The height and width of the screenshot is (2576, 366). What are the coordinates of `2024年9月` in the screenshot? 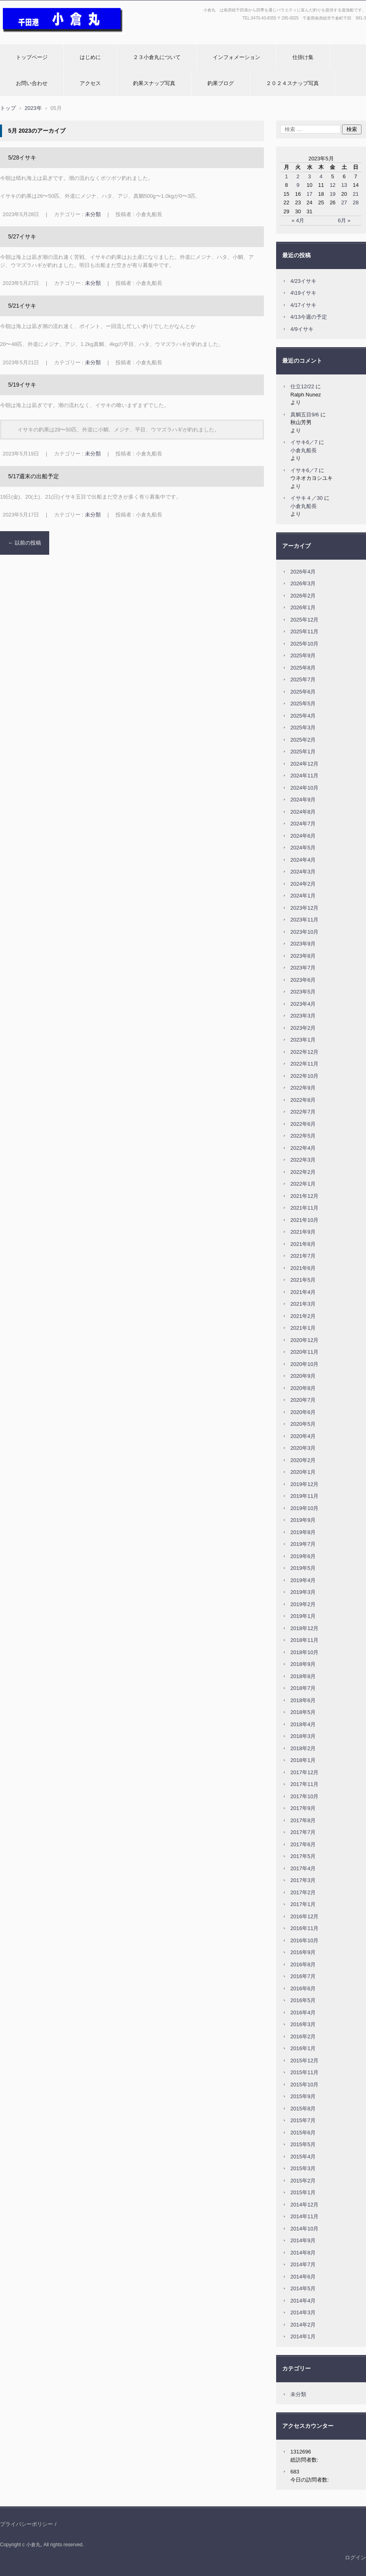 It's located at (303, 800).